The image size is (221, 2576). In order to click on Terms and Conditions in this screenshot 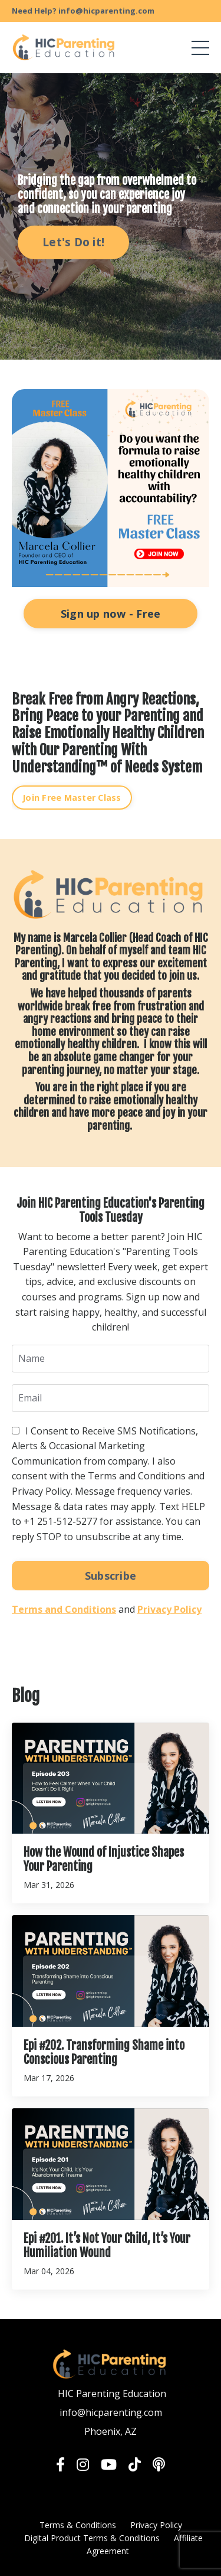, I will do `click(64, 1609)`.